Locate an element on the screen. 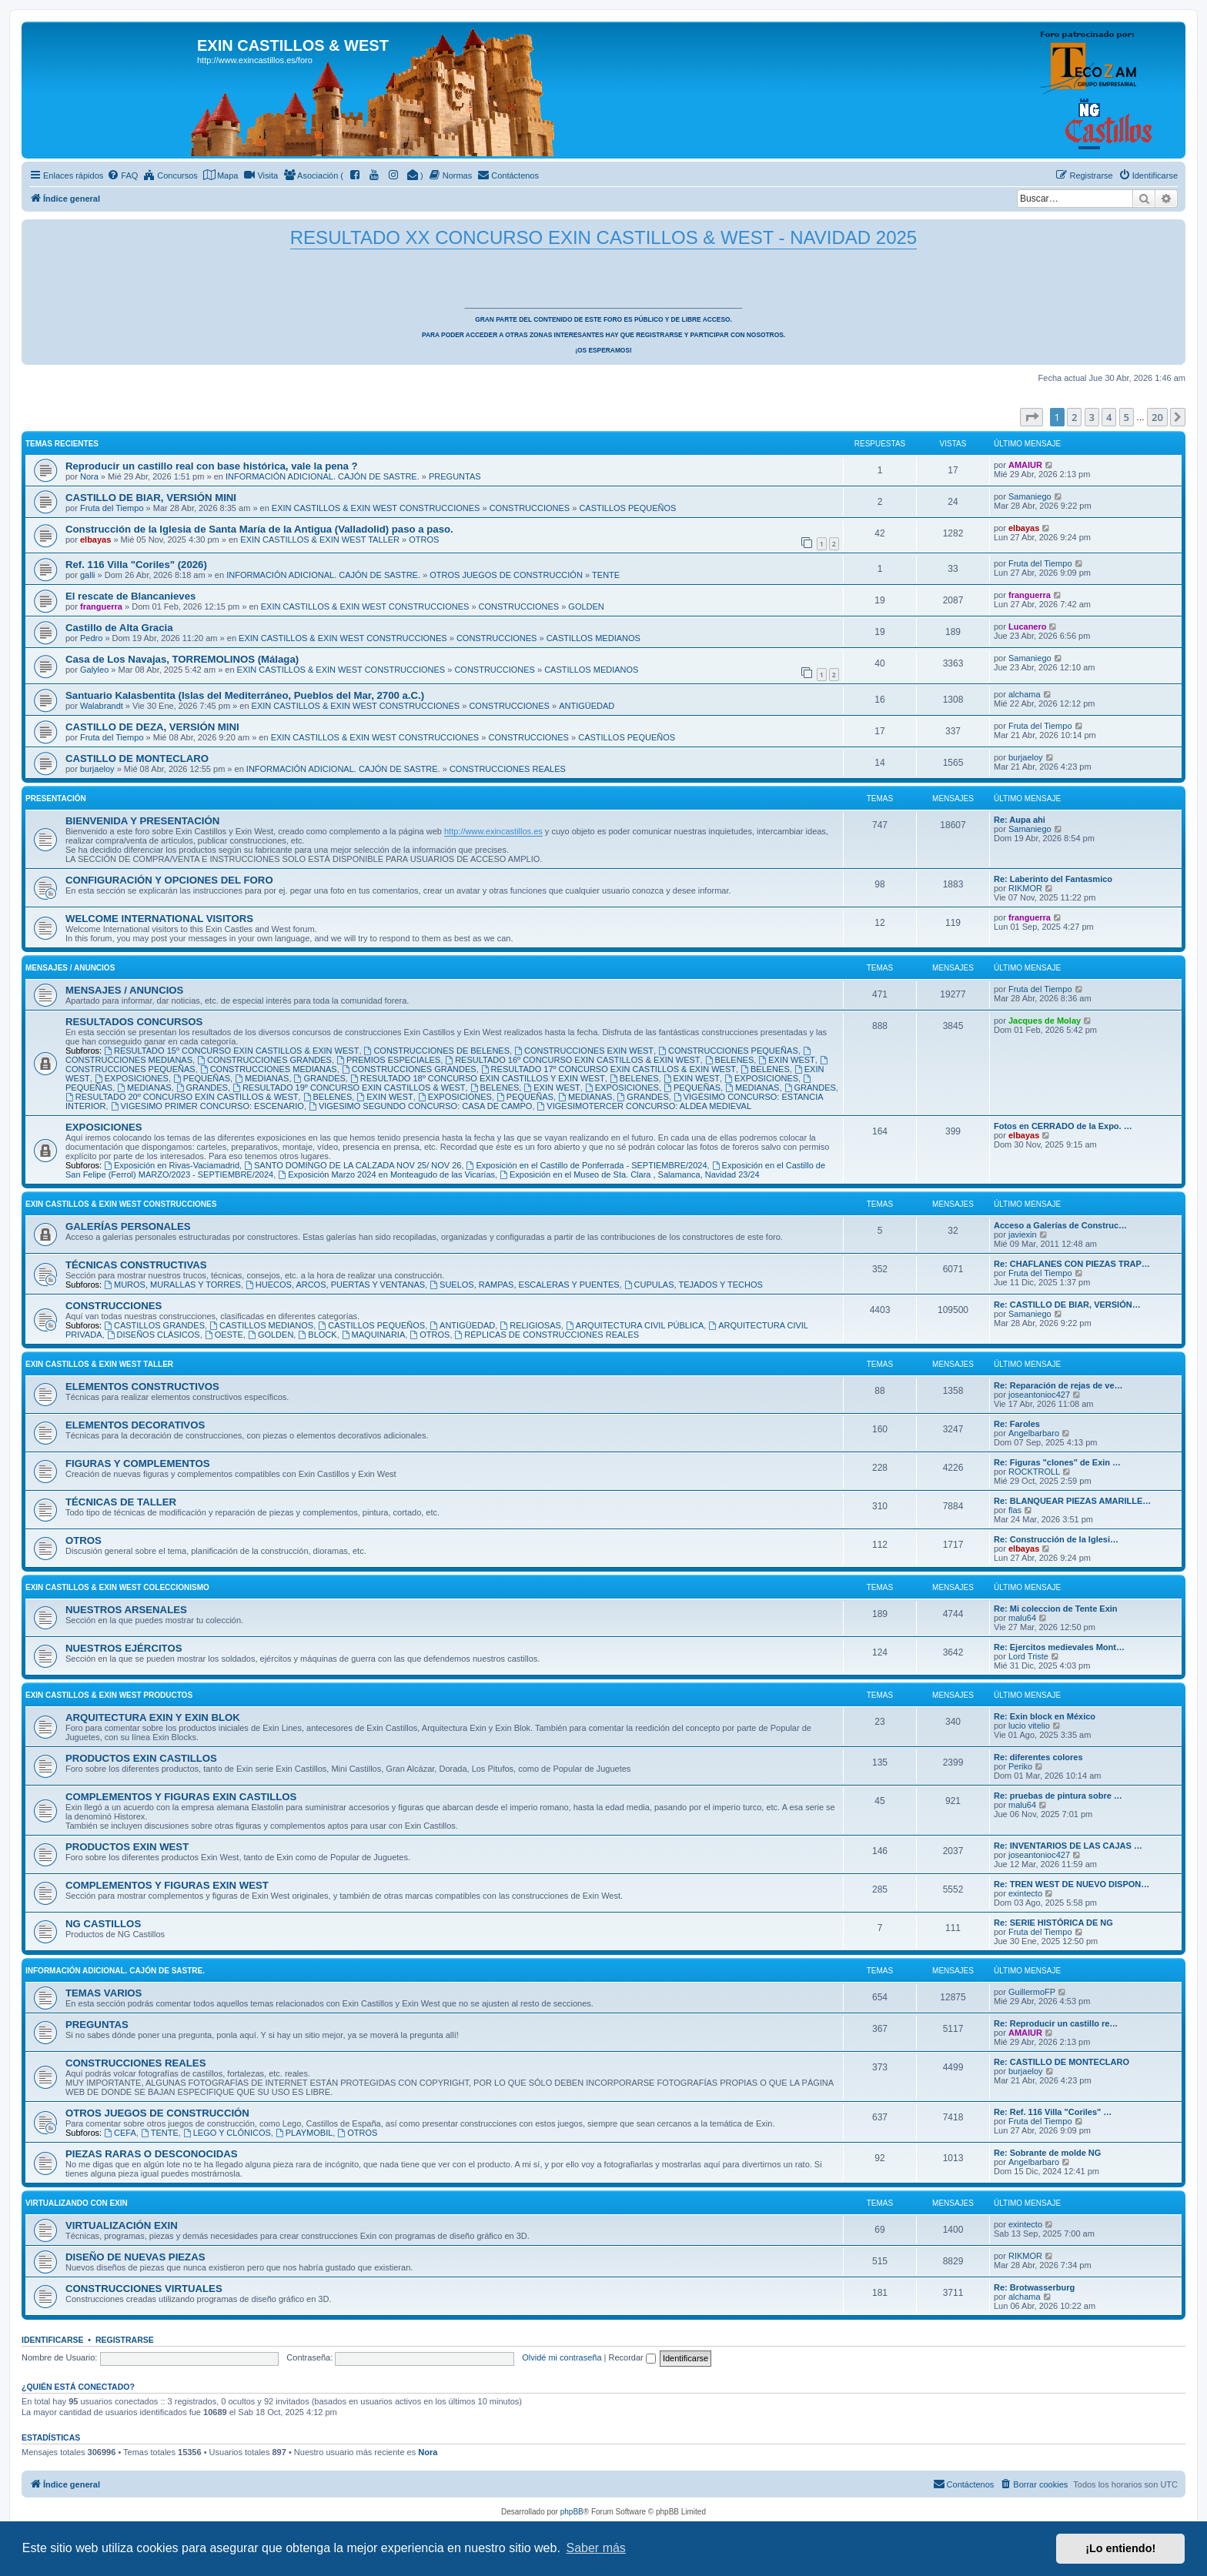  GALERÍAS PERSONALES is located at coordinates (128, 1226).